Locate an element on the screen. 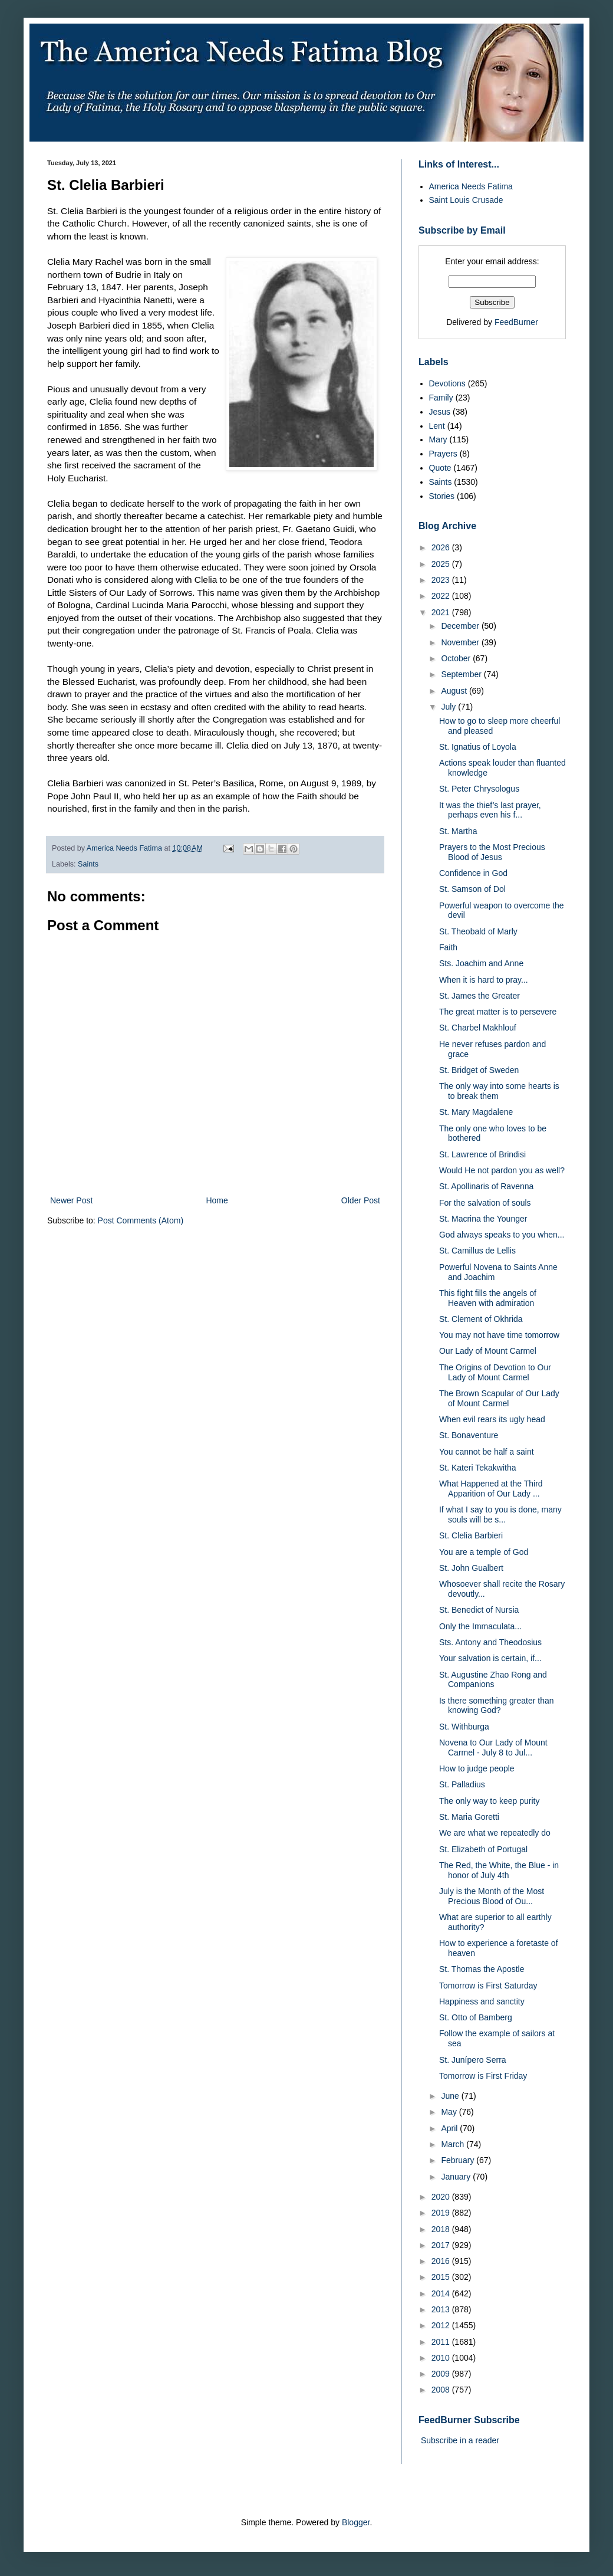 The height and width of the screenshot is (2576, 613). If what I say to you is done, many souls will be s... is located at coordinates (500, 1514).